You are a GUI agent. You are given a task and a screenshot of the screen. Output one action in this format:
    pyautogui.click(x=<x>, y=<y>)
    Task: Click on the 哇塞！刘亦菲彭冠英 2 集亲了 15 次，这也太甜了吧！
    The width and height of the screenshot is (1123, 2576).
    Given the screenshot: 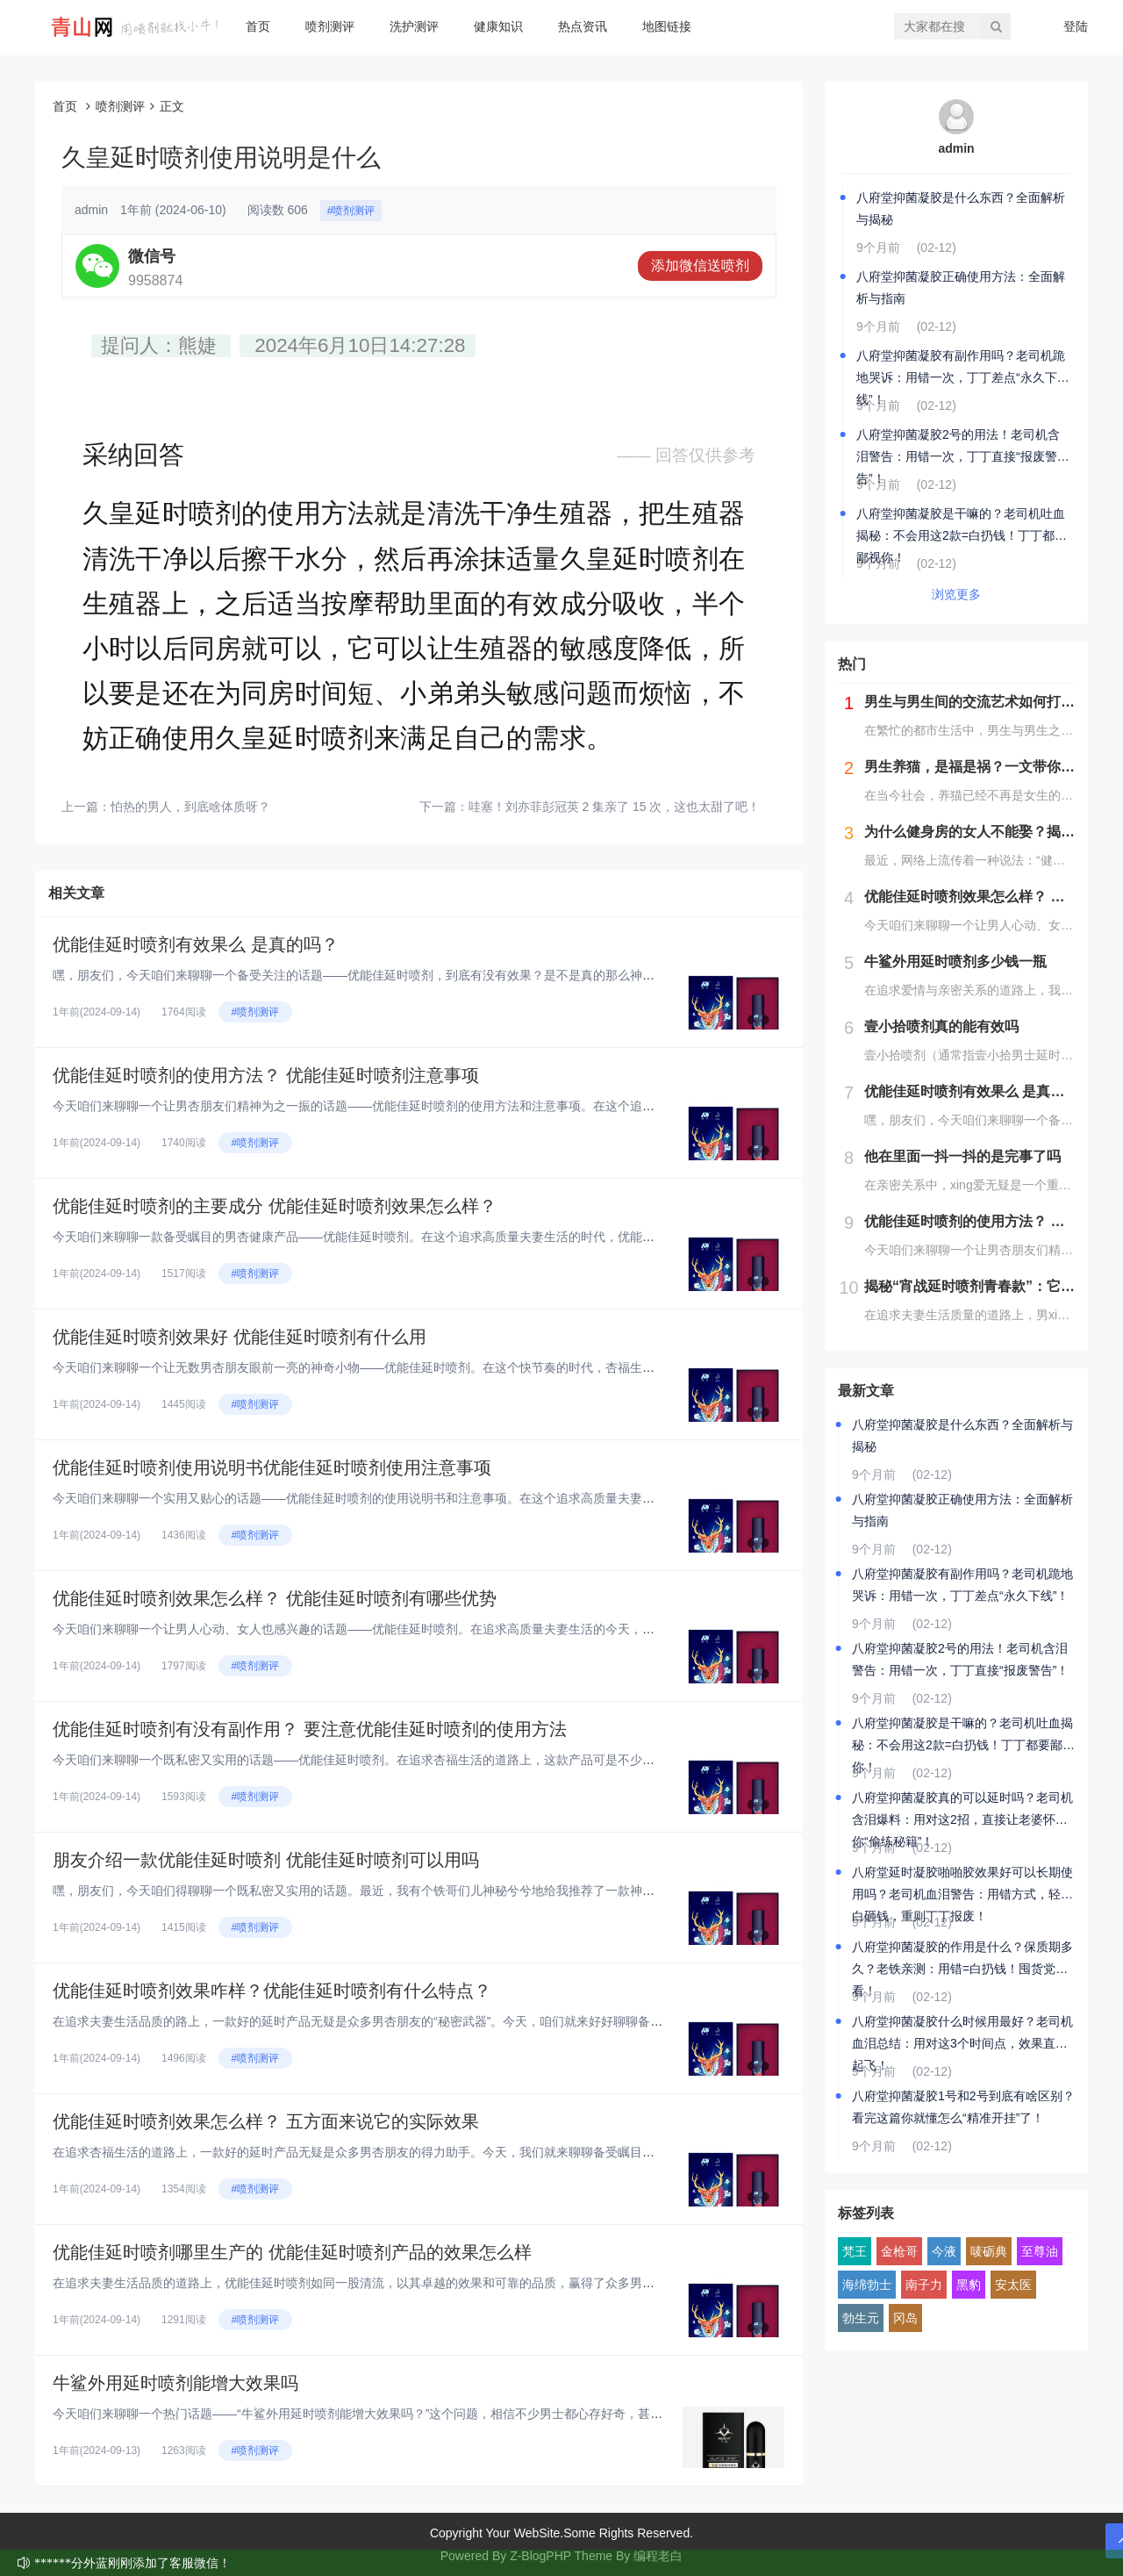 What is the action you would take?
    pyautogui.click(x=615, y=807)
    